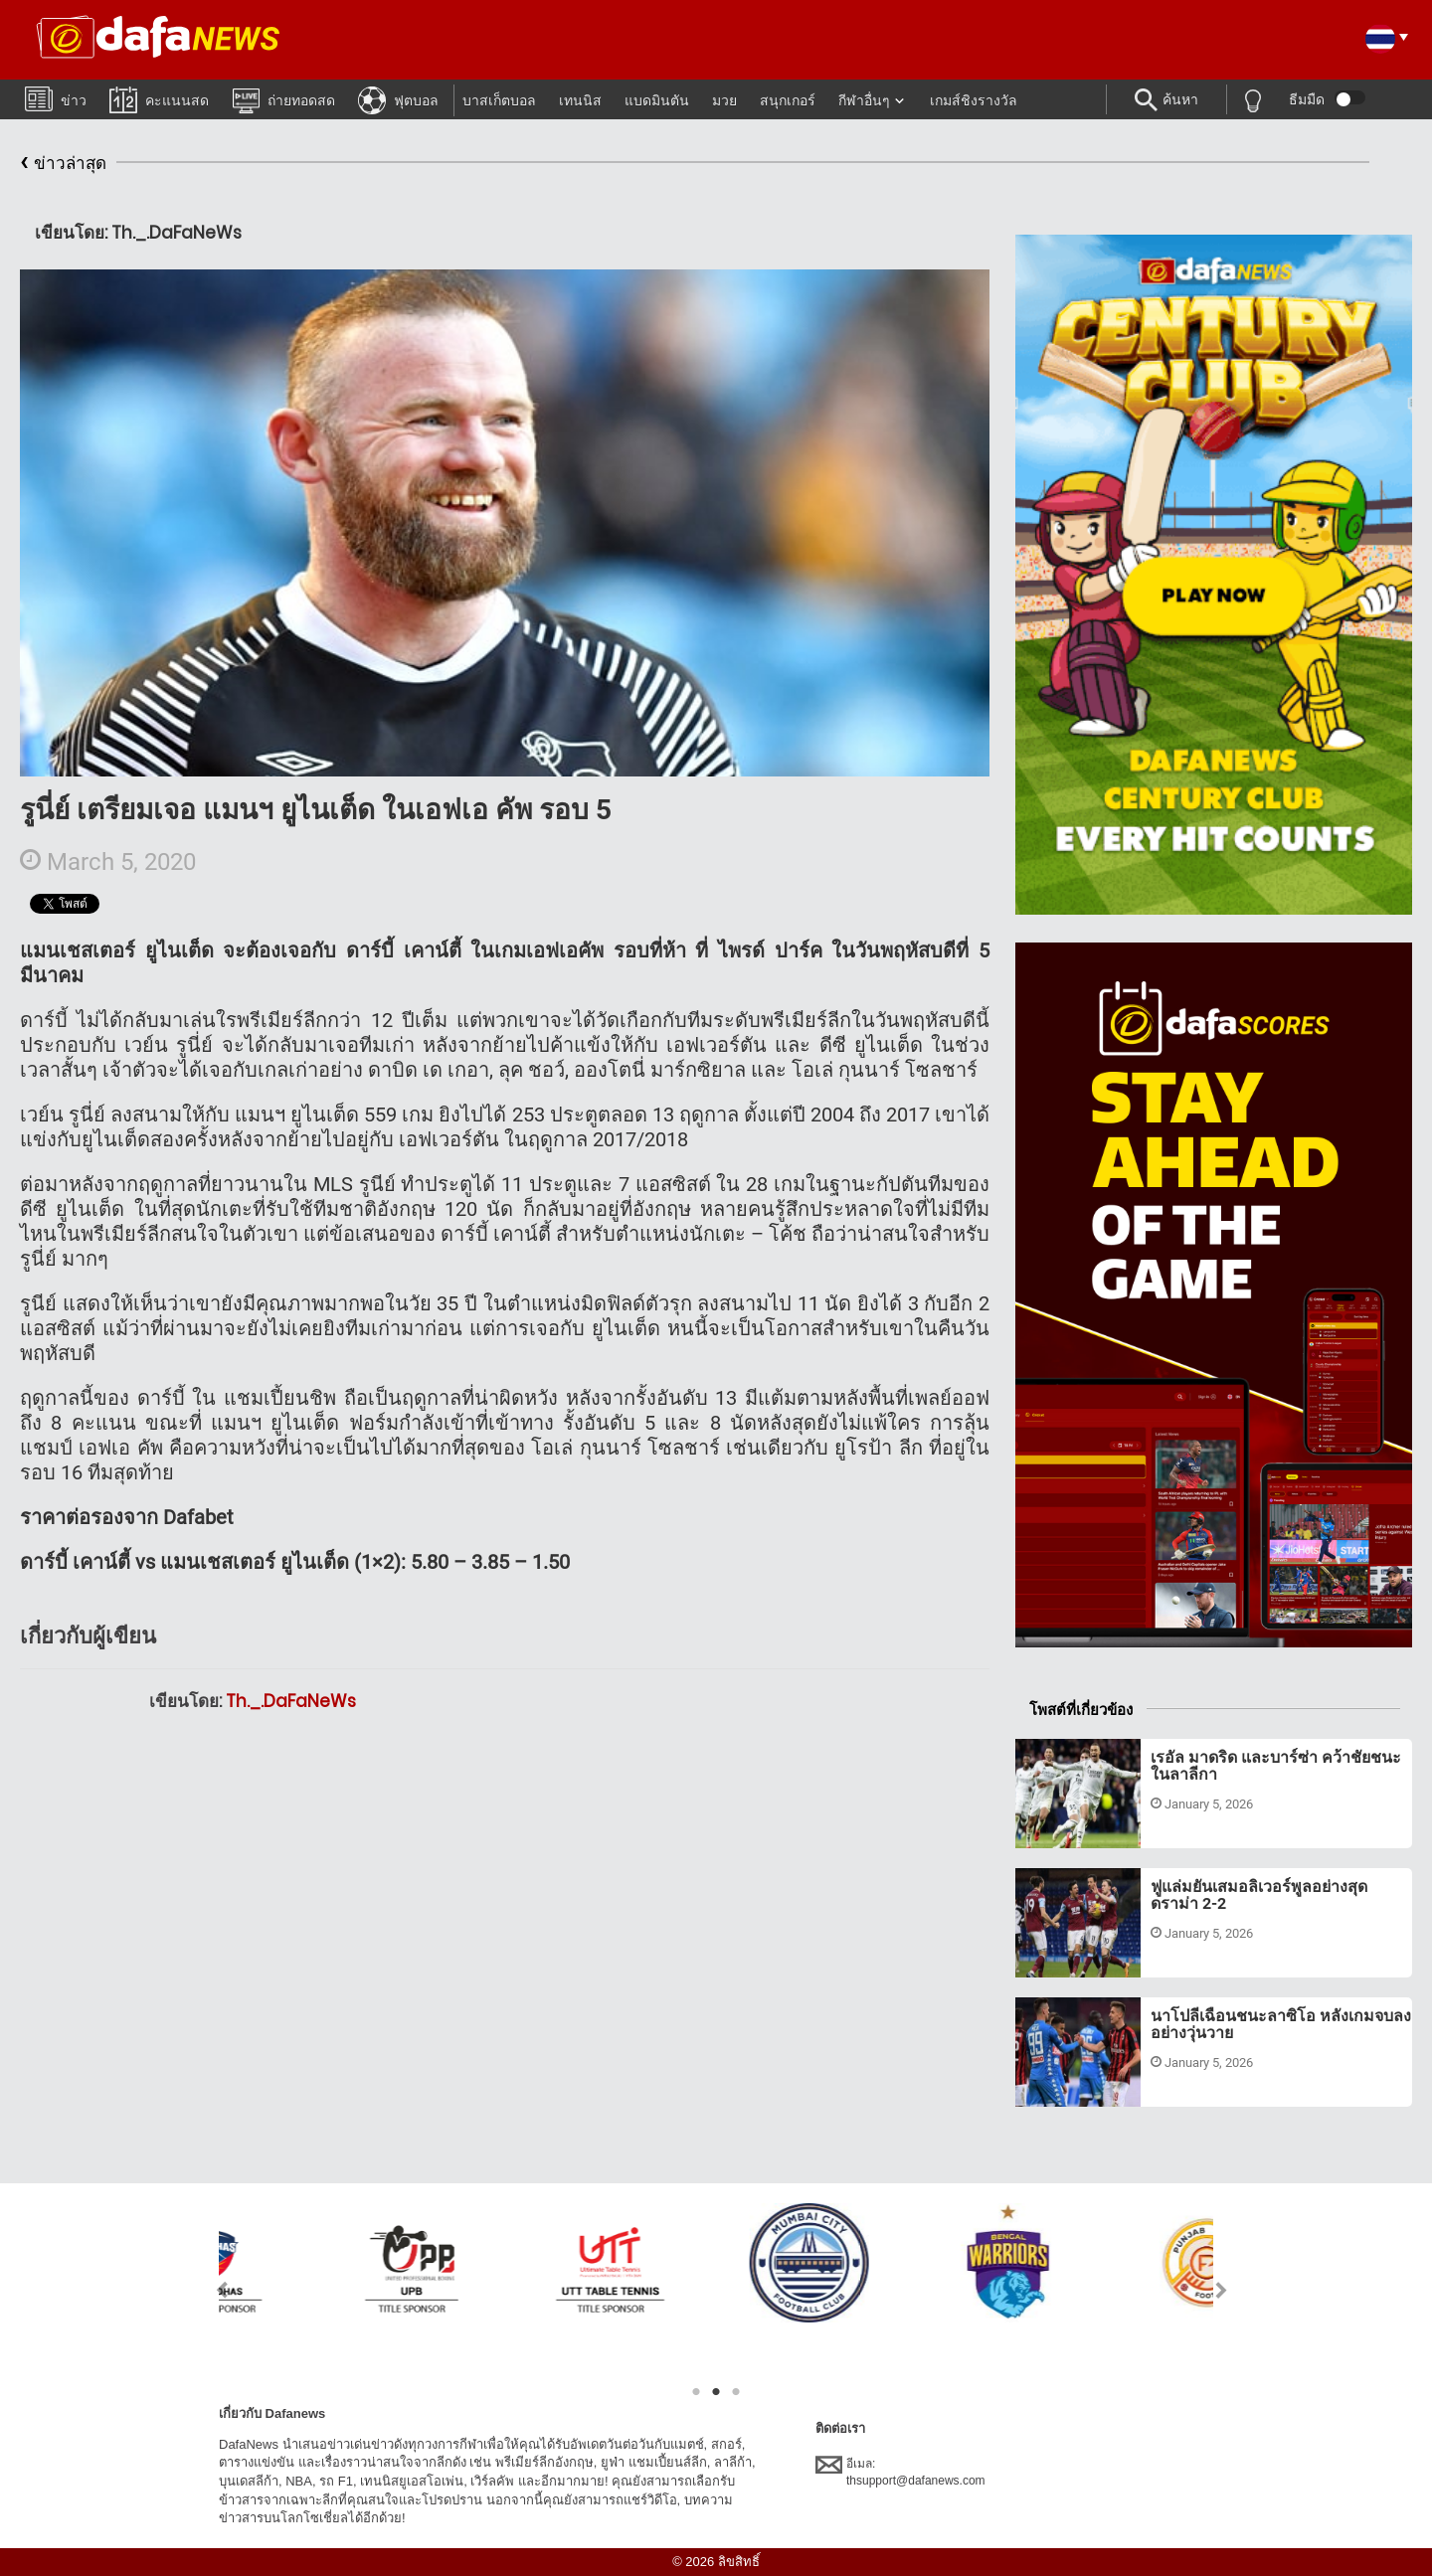 The height and width of the screenshot is (2576, 1432). Describe the element at coordinates (696, 2392) in the screenshot. I see `1 [tab]` at that location.